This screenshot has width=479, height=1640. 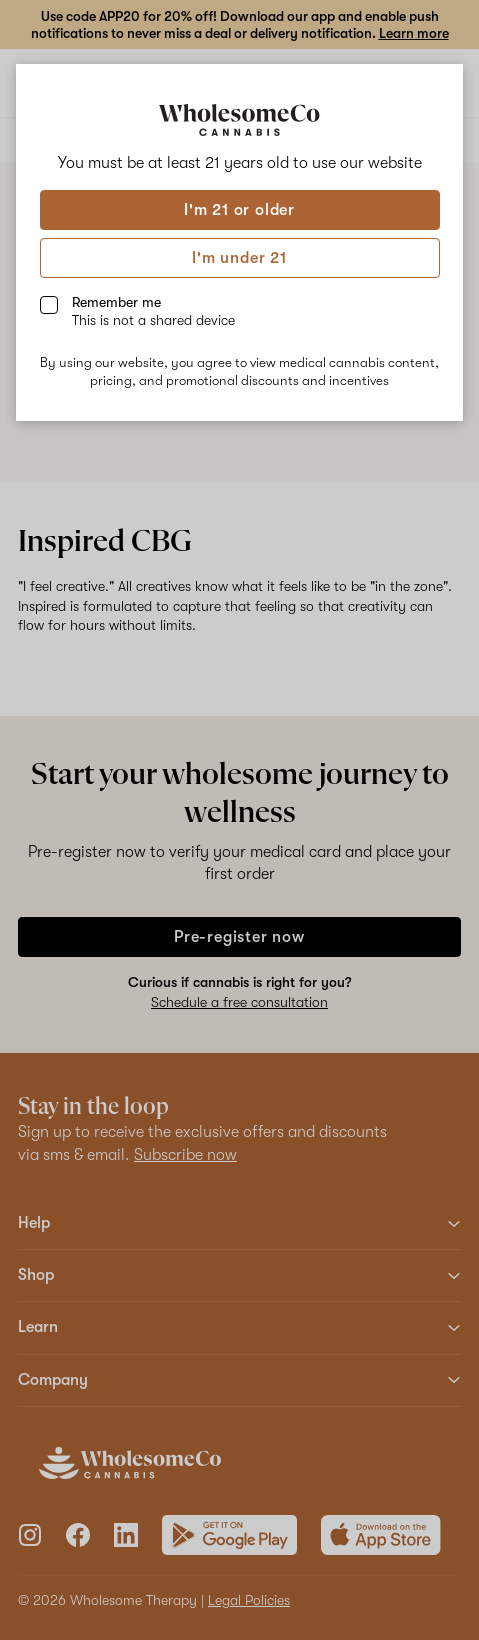 What do you see at coordinates (239, 210) in the screenshot?
I see `I'm 21 or older` at bounding box center [239, 210].